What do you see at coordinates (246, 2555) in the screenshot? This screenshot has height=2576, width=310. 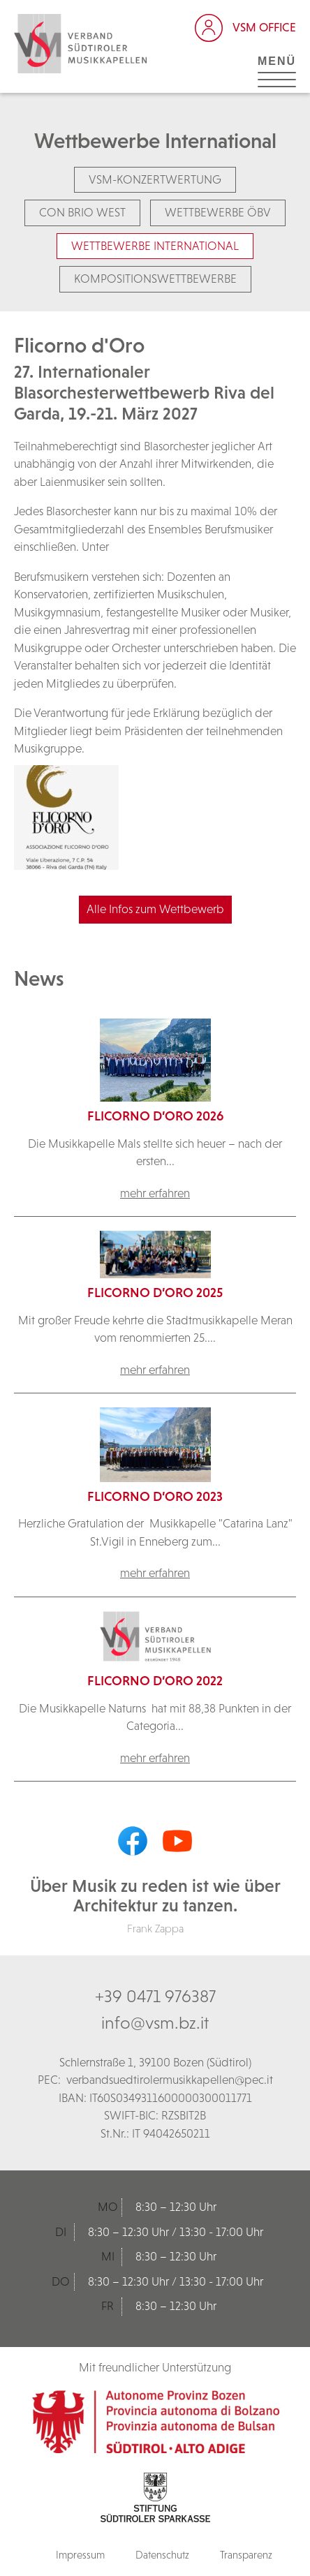 I see `Transparenz` at bounding box center [246, 2555].